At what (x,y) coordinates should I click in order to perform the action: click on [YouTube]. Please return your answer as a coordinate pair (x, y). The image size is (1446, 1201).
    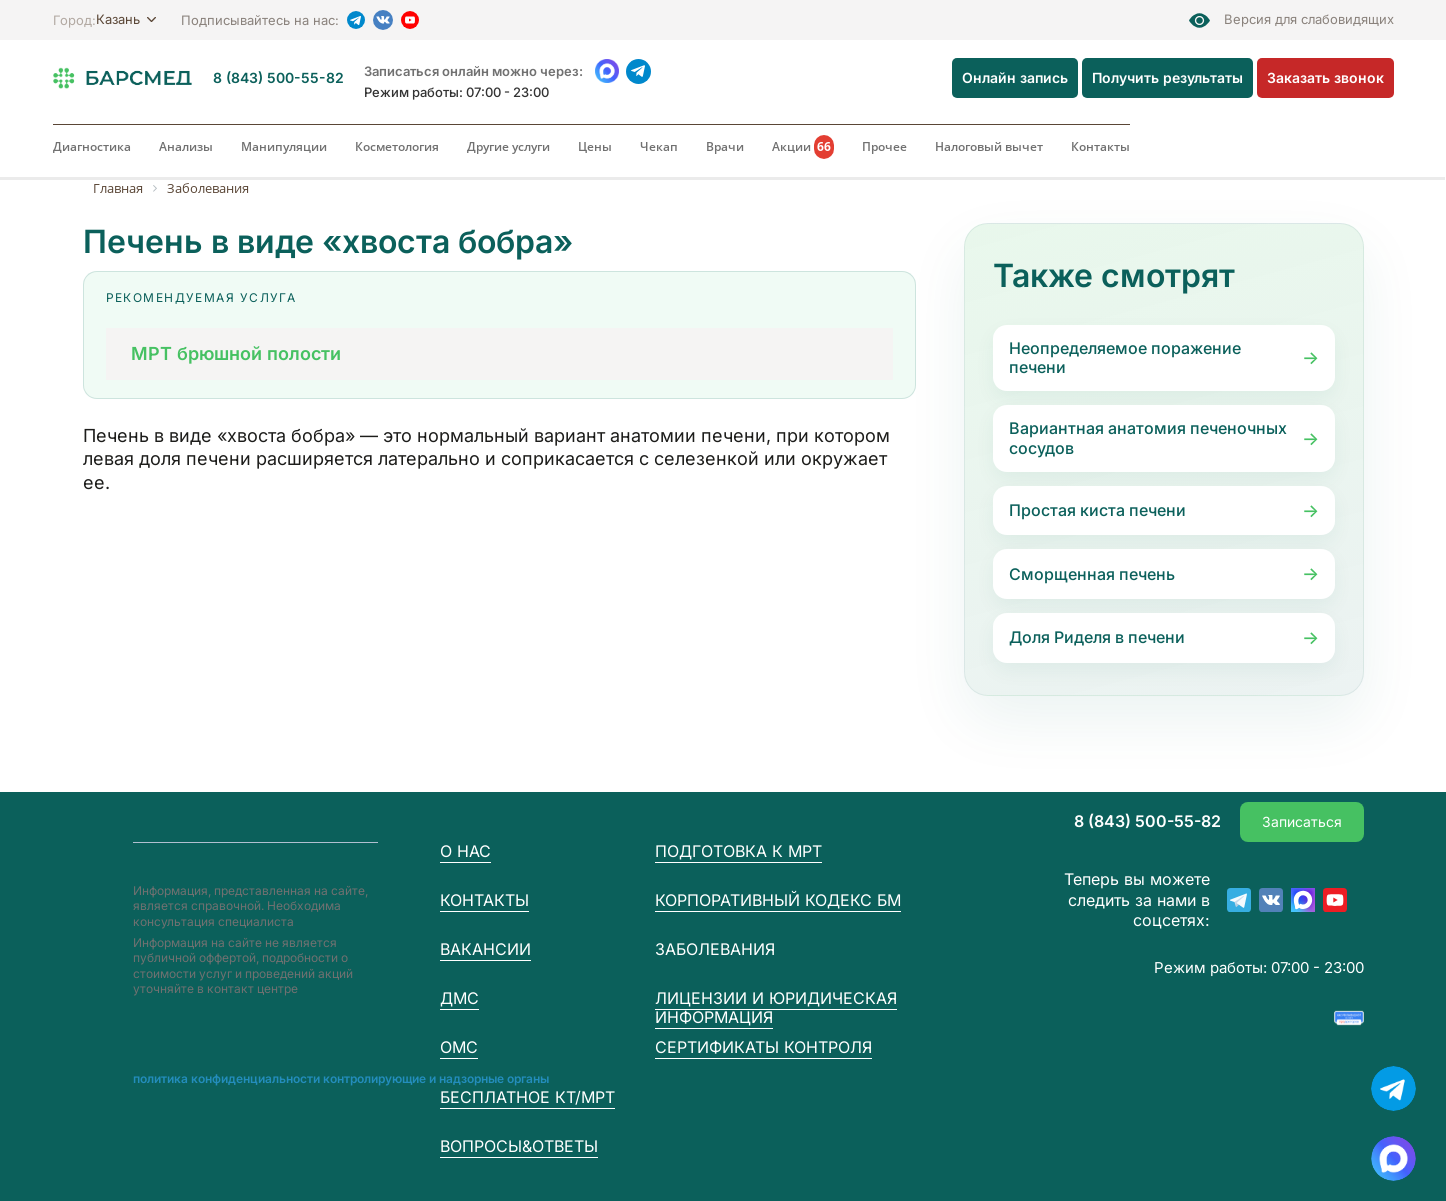
    Looking at the image, I should click on (410, 20).